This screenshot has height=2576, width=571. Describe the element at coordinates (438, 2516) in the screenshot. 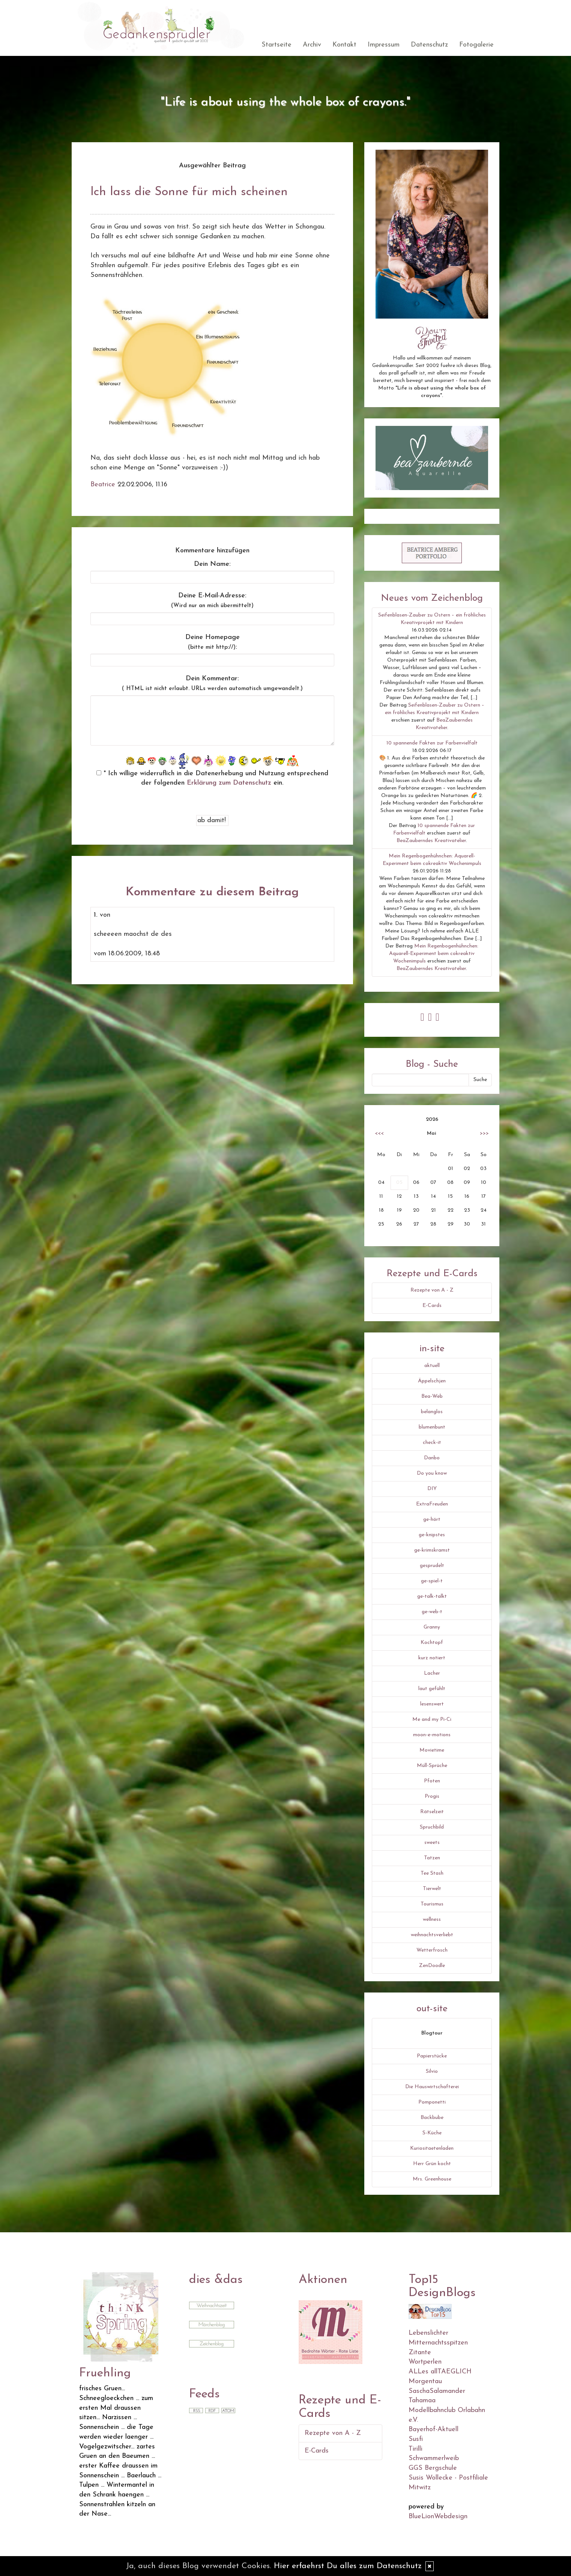

I see `BlueLionWebdesign` at that location.